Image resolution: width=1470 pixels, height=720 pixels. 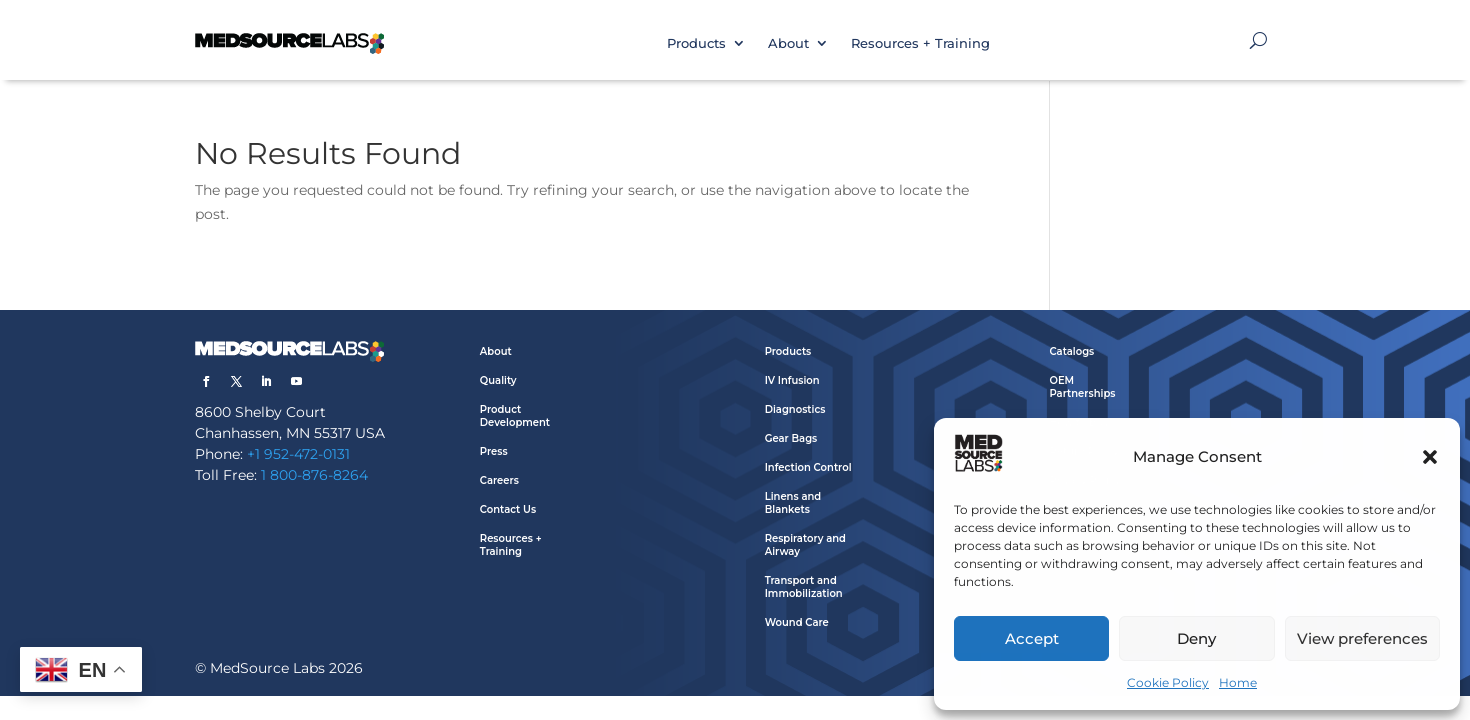 What do you see at coordinates (804, 587) in the screenshot?
I see `Transport and Immobilization` at bounding box center [804, 587].